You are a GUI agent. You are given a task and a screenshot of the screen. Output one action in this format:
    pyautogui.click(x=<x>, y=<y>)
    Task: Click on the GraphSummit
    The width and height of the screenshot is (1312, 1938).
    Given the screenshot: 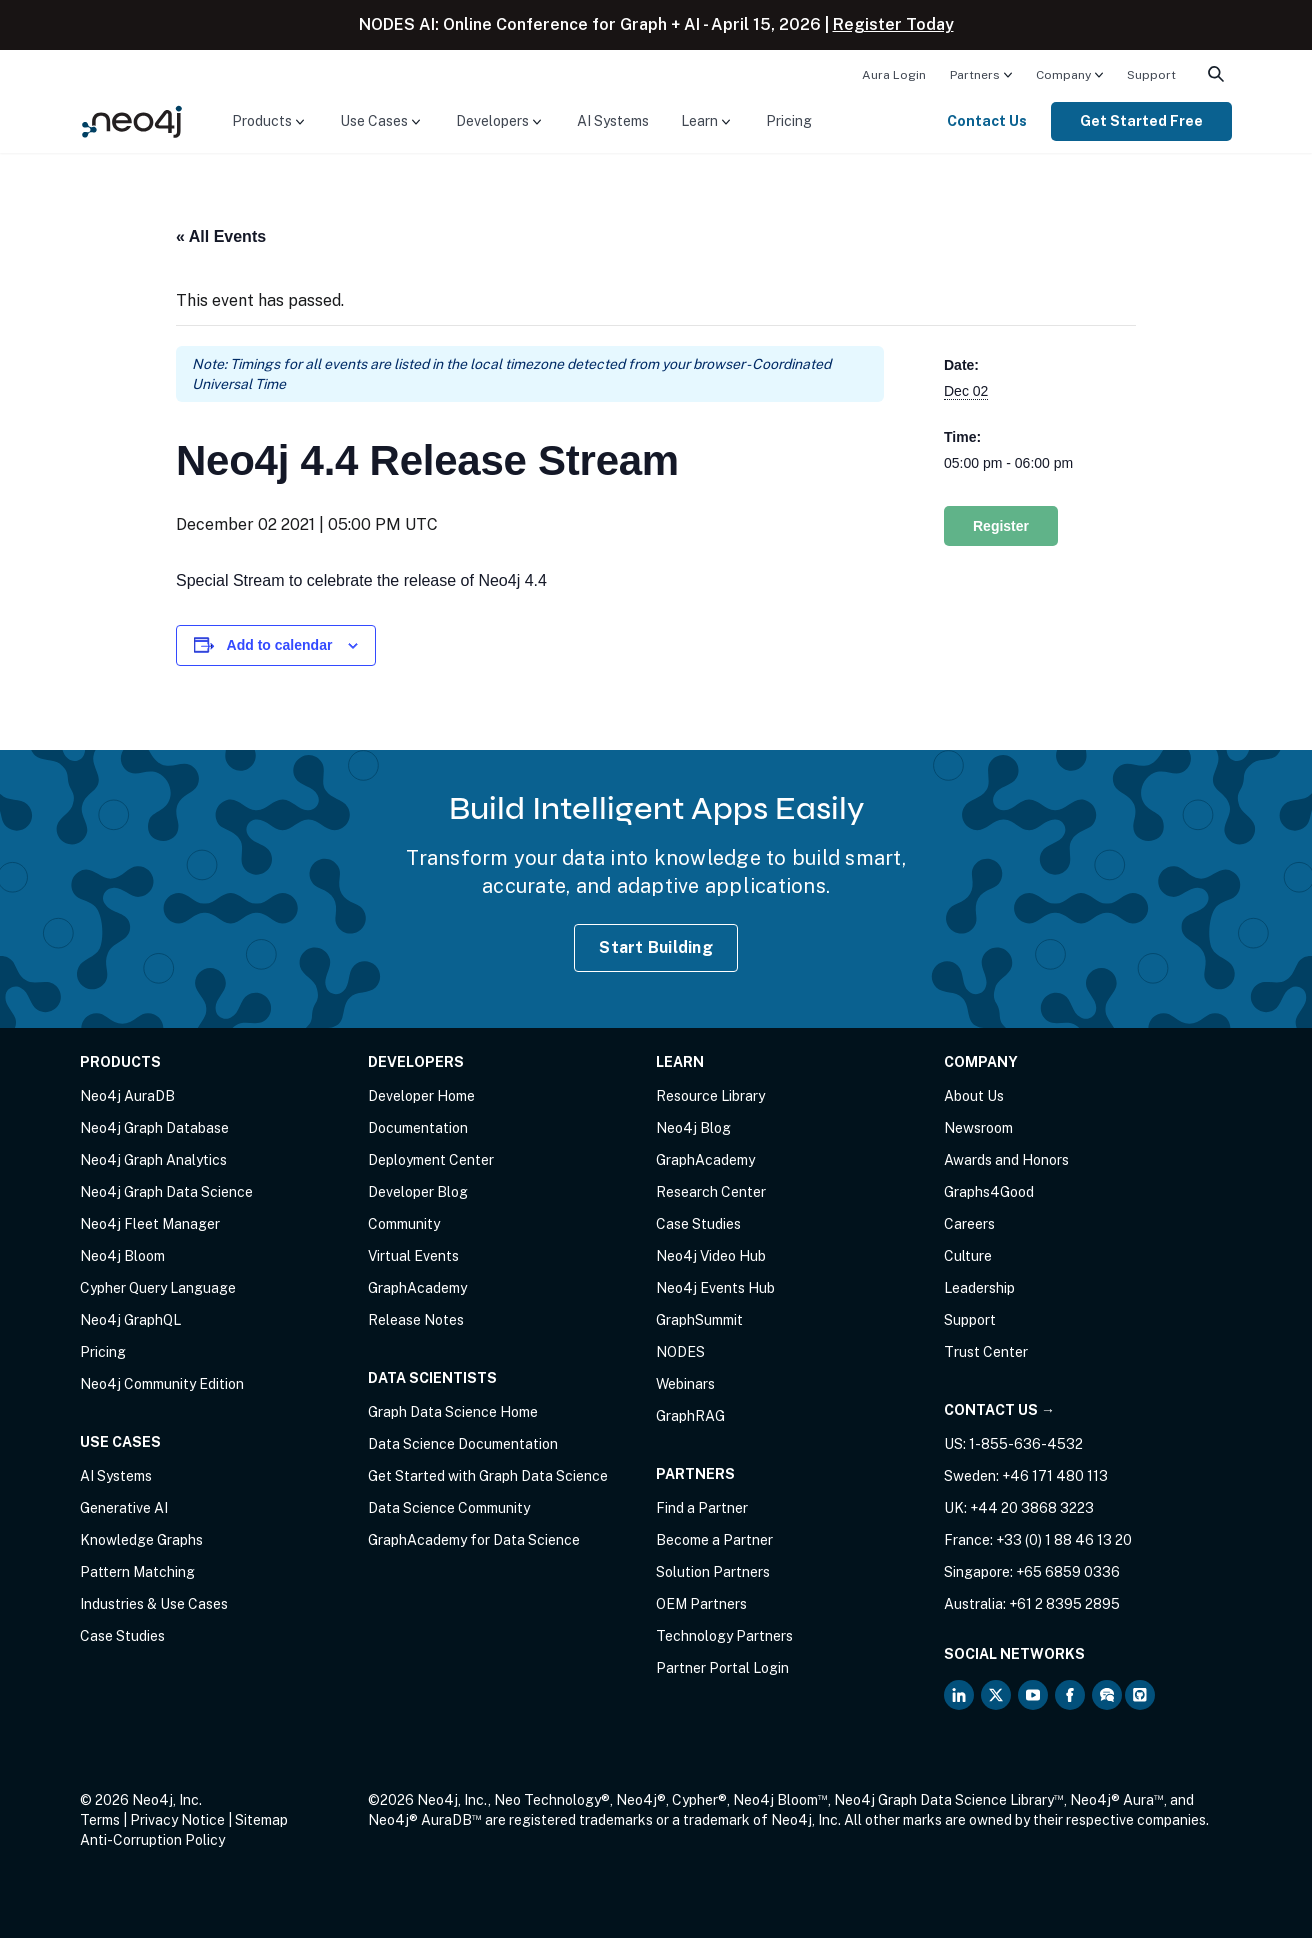 What is the action you would take?
    pyautogui.click(x=699, y=1320)
    